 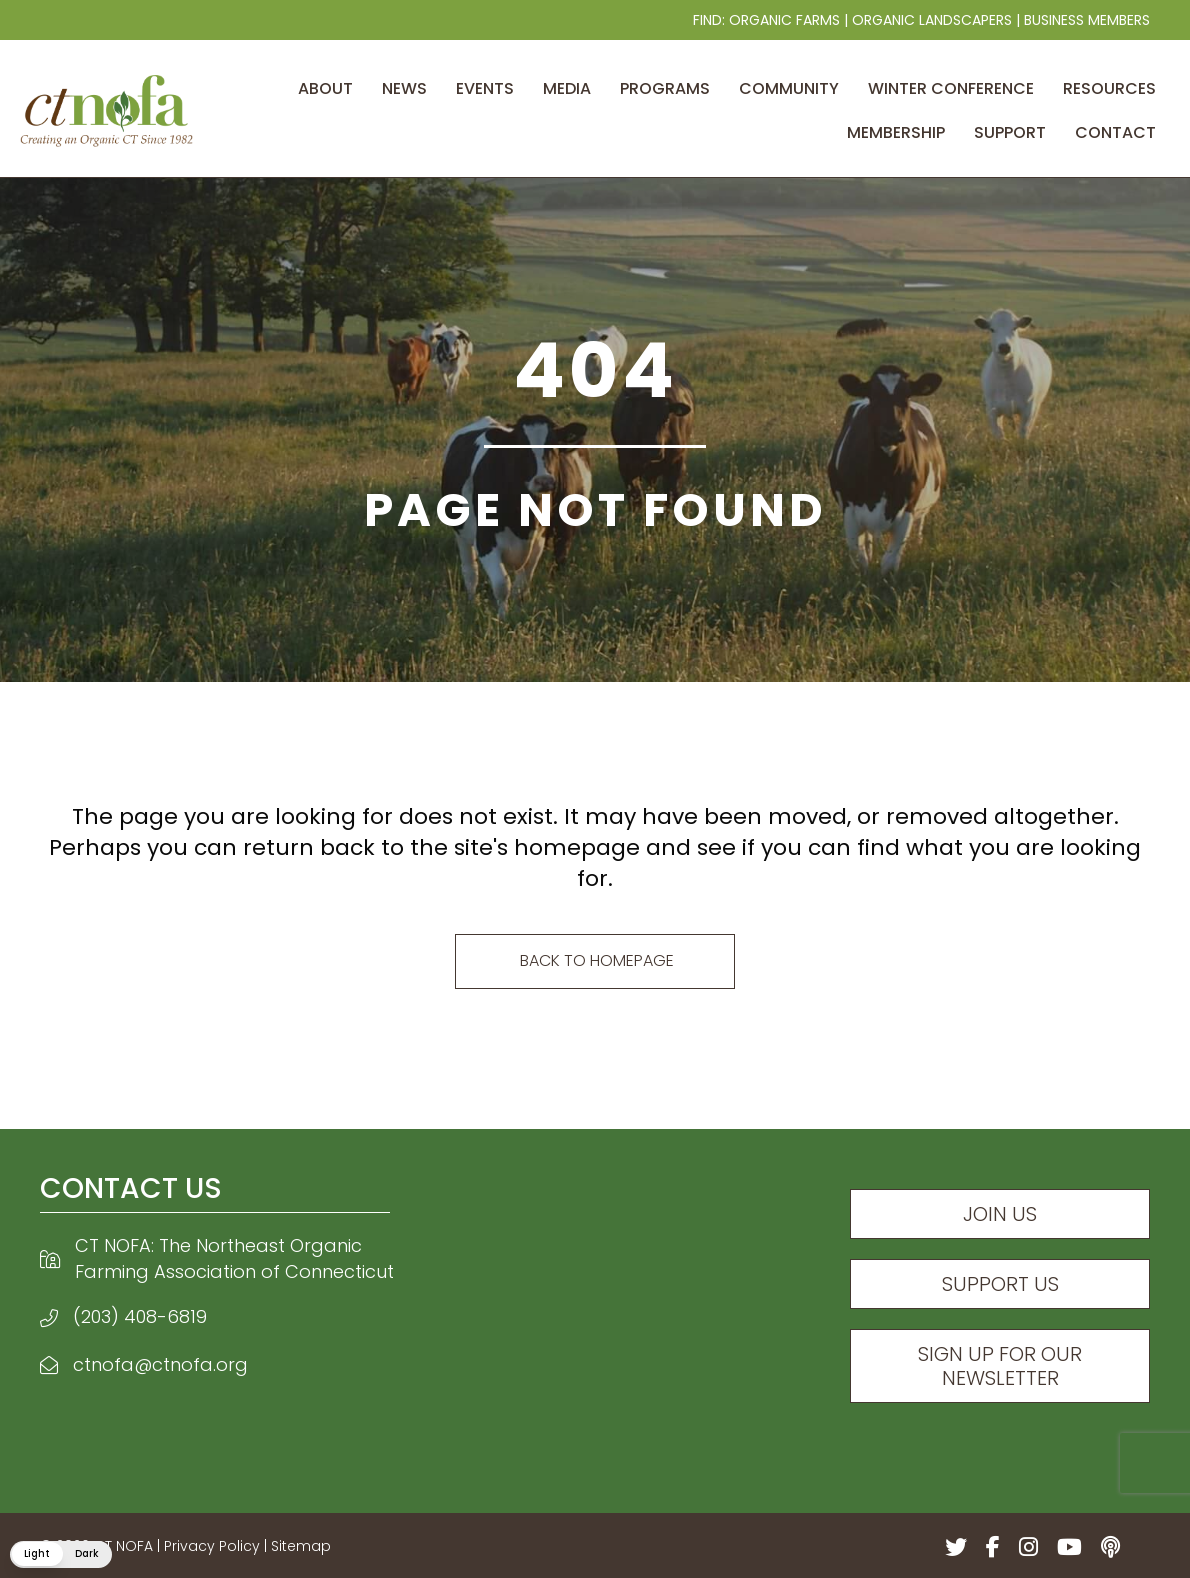 What do you see at coordinates (789, 88) in the screenshot?
I see `Community` at bounding box center [789, 88].